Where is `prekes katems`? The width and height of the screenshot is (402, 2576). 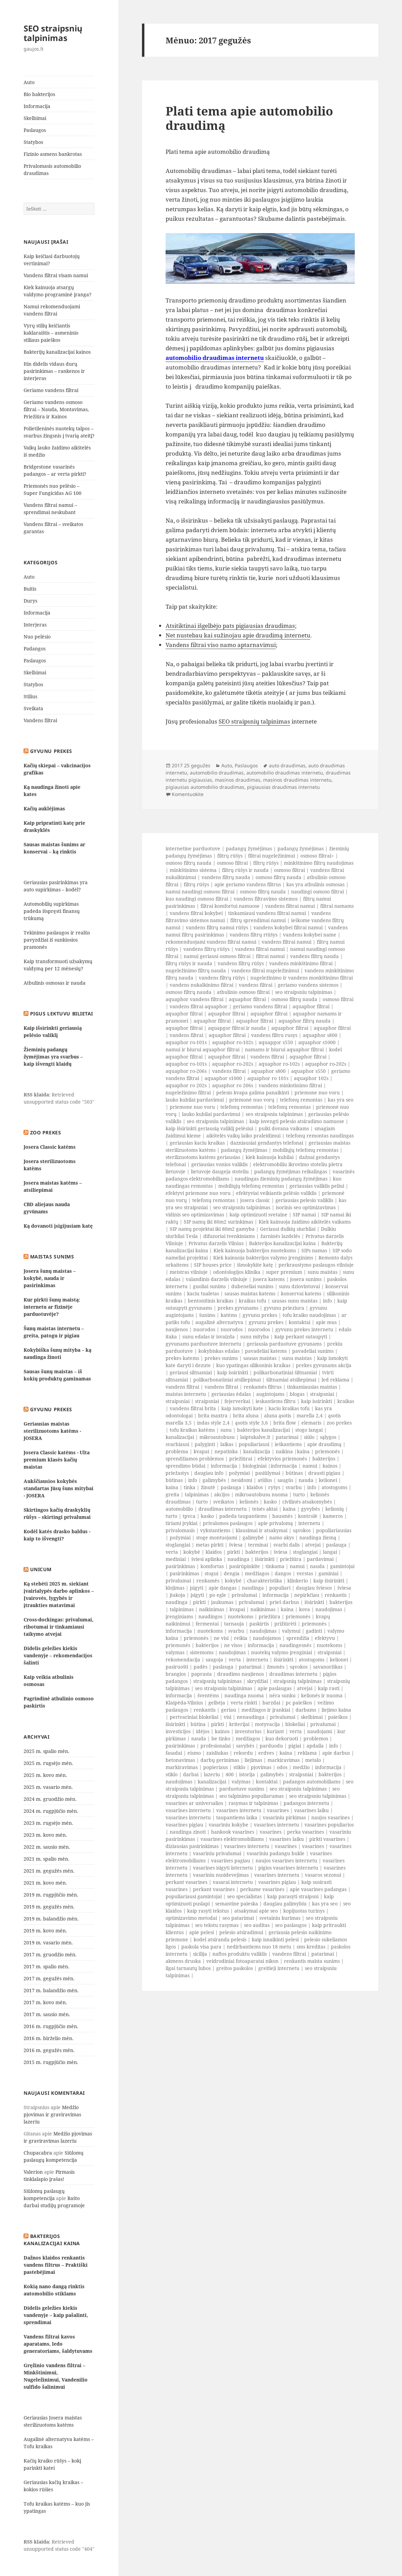 prekes katems is located at coordinates (182, 1358).